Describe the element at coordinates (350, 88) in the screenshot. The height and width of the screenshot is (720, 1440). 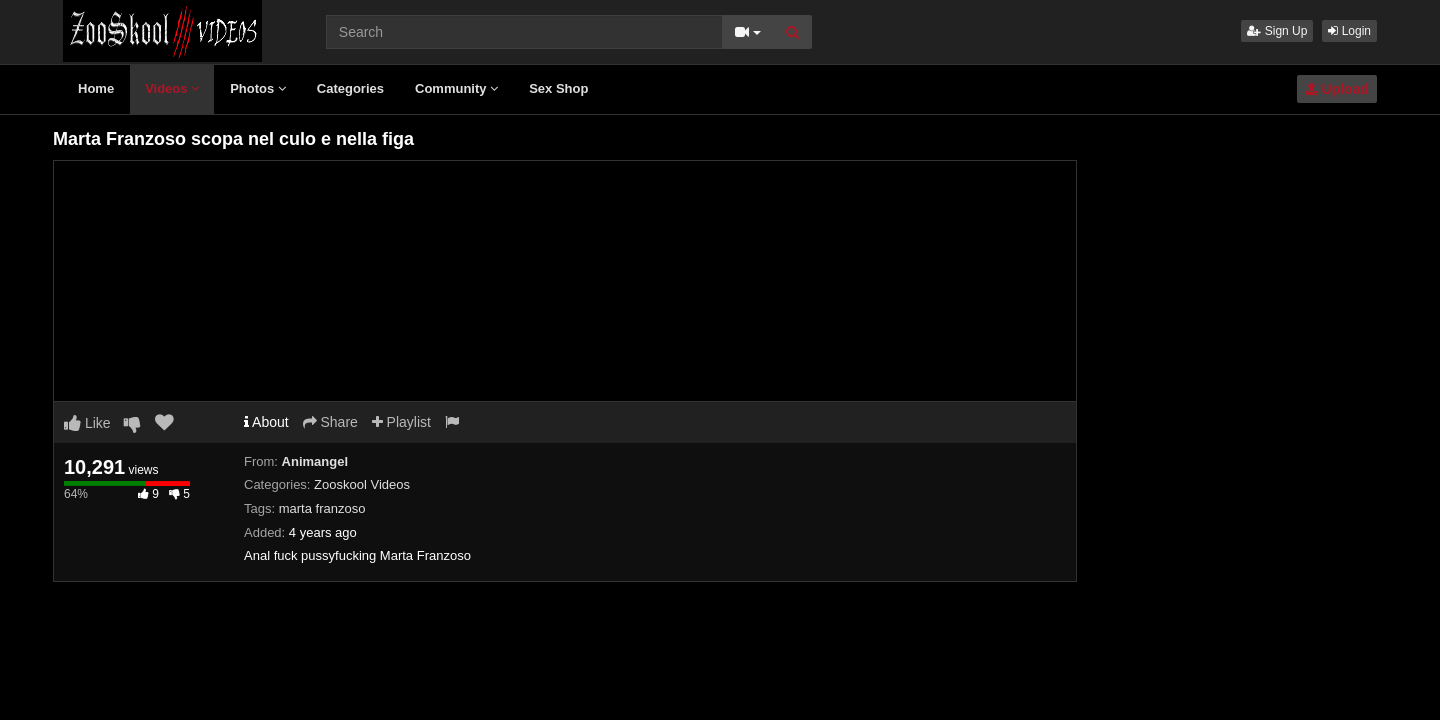
I see `Categories` at that location.